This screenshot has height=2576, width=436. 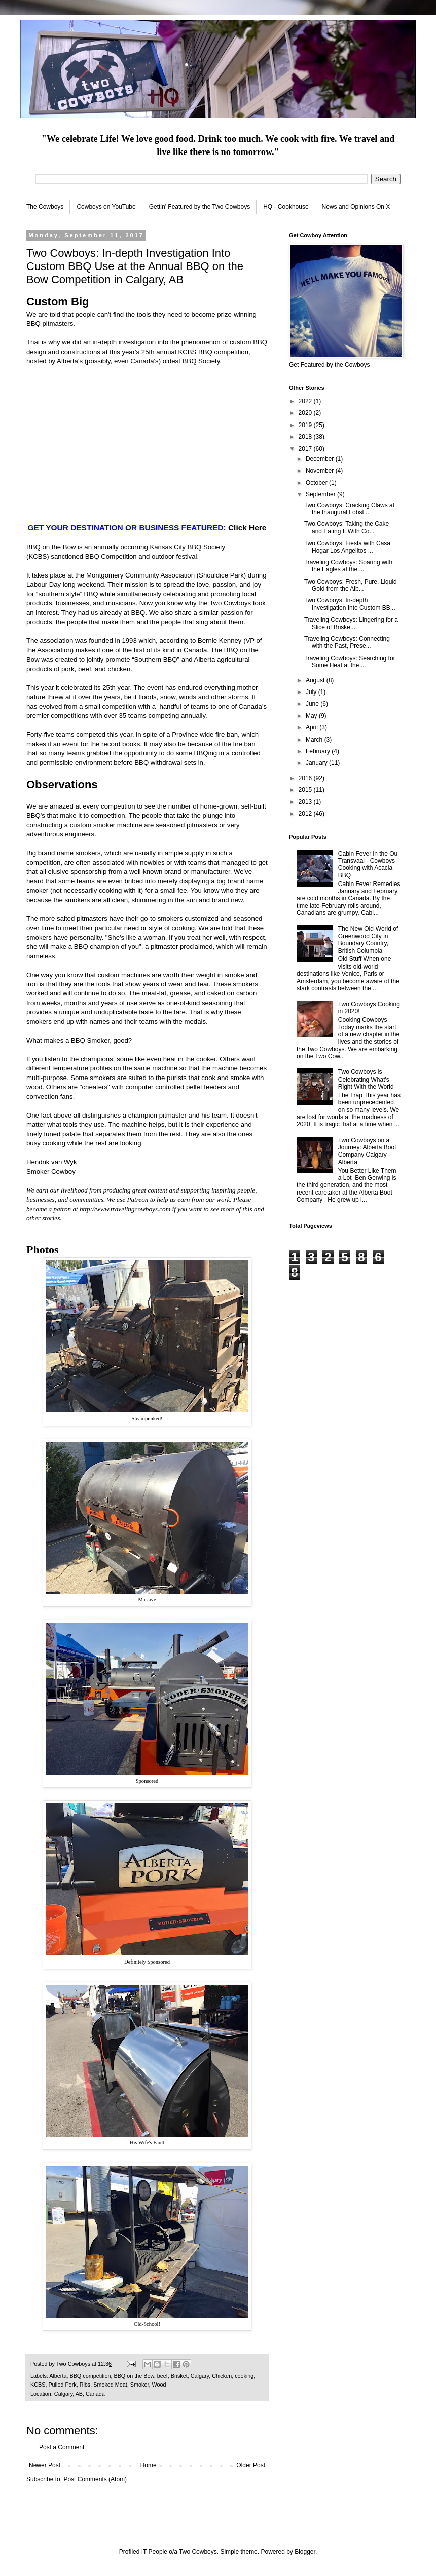 I want to click on HQ - Cookhouse, so click(x=285, y=206).